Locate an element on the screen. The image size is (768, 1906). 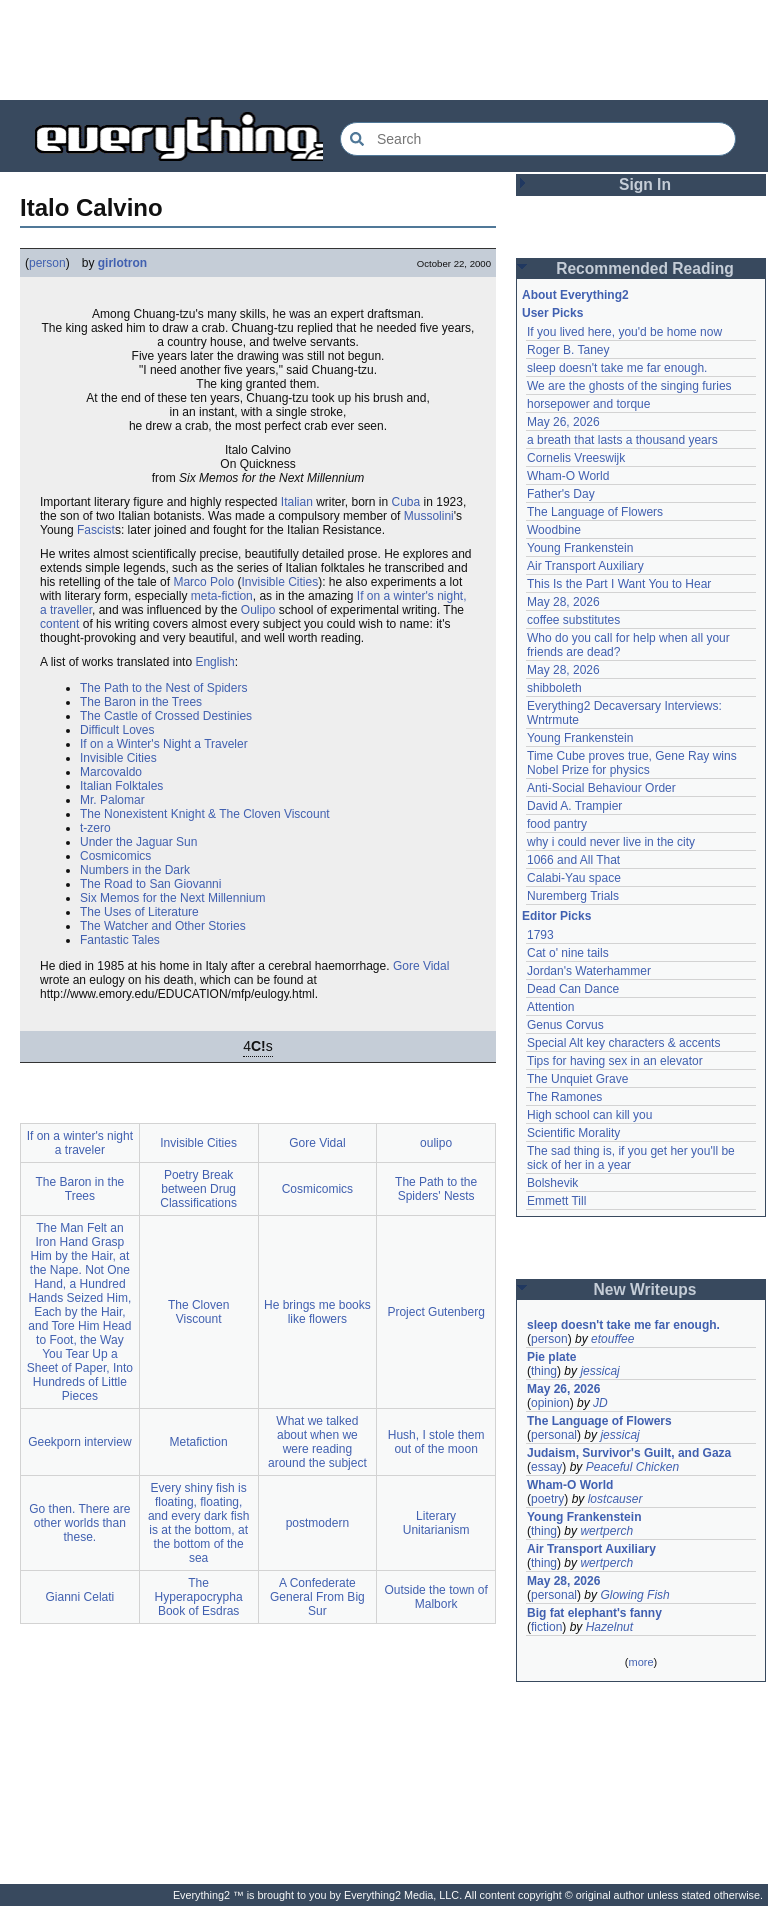
opinion is located at coordinates (550, 1403).